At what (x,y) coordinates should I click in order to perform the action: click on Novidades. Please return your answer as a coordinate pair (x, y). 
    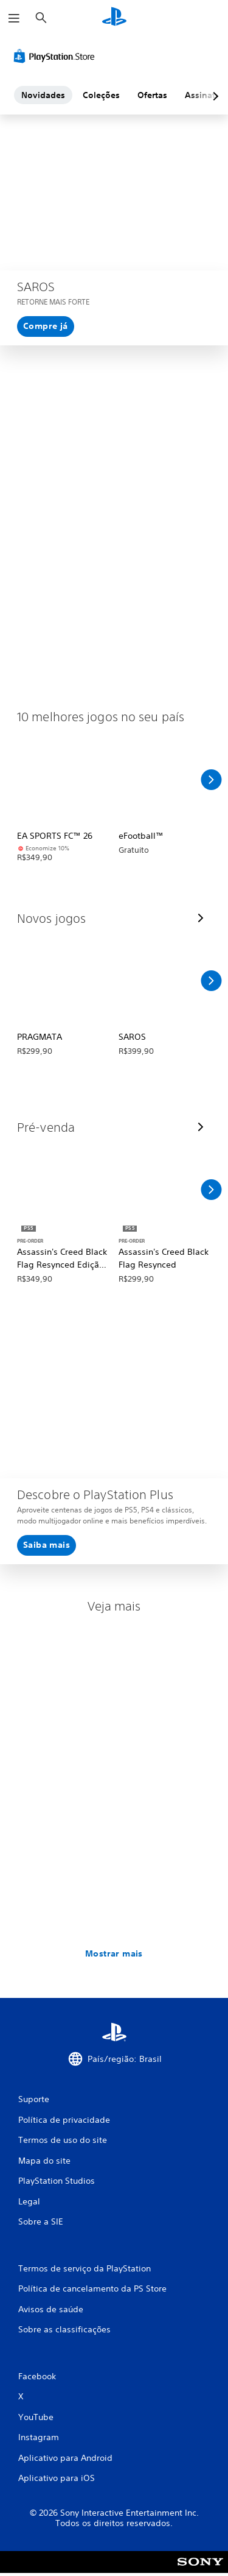
    Looking at the image, I should click on (43, 95).